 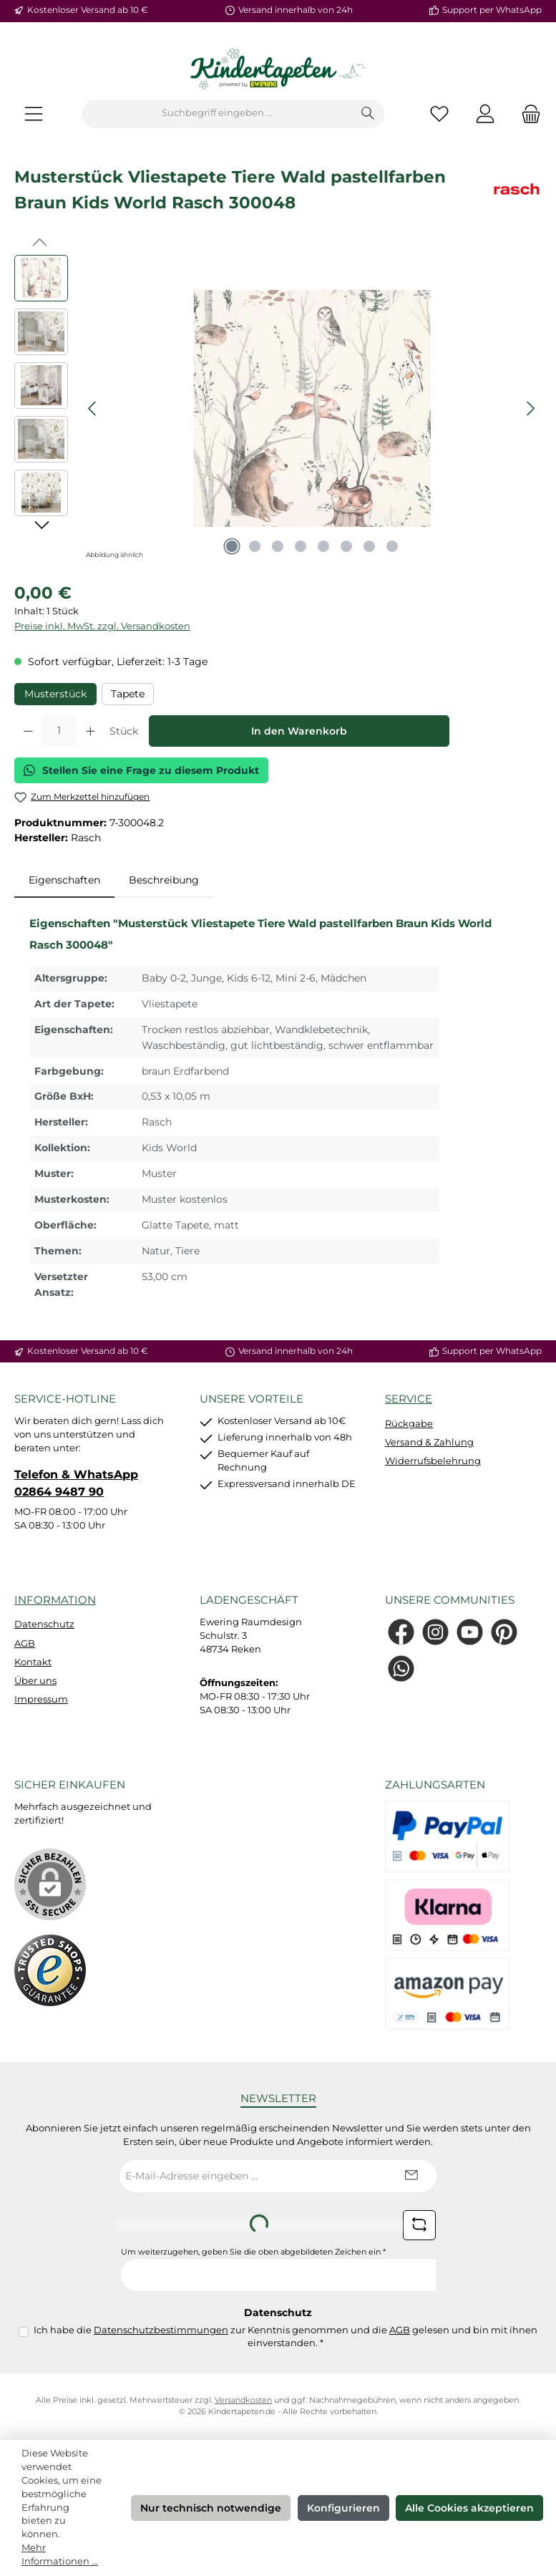 What do you see at coordinates (90, 731) in the screenshot?
I see `[Anzahl erhöhen]` at bounding box center [90, 731].